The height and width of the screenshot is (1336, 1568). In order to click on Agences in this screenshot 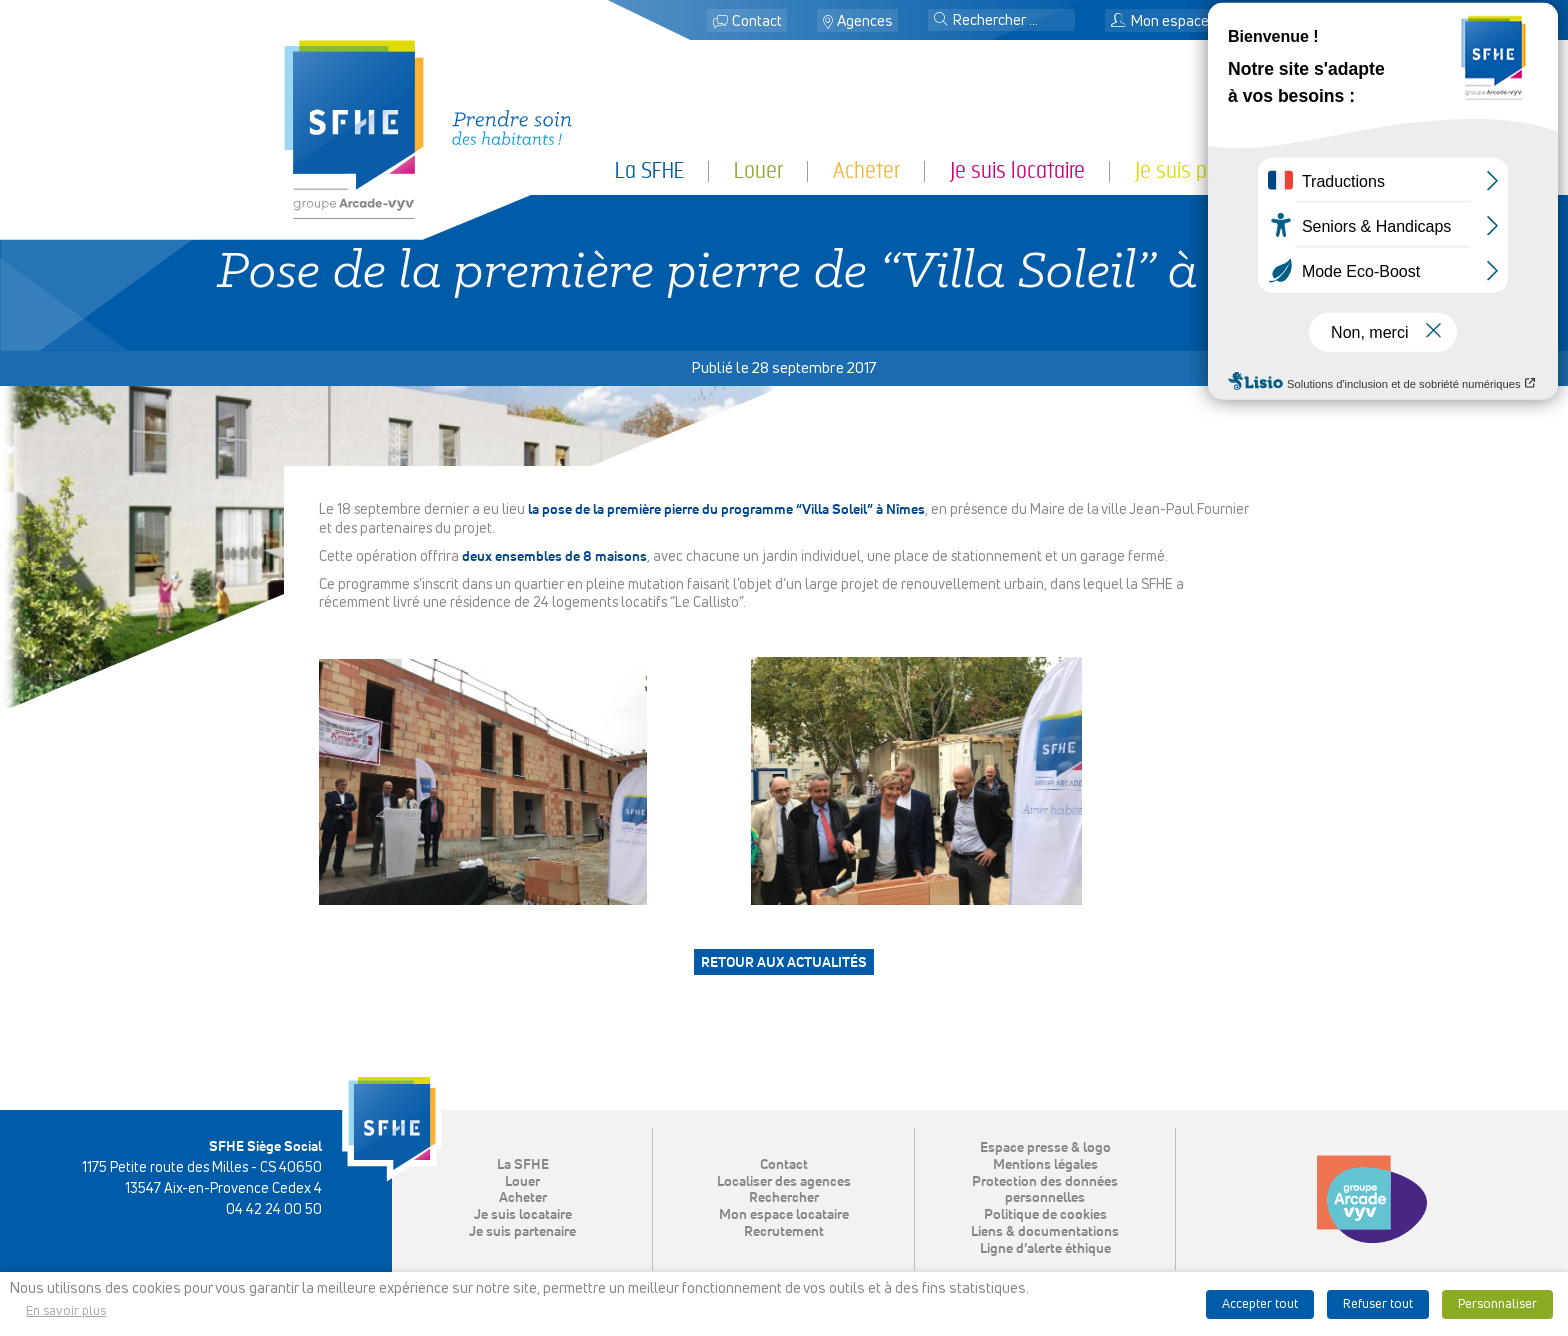, I will do `click(865, 21)`.